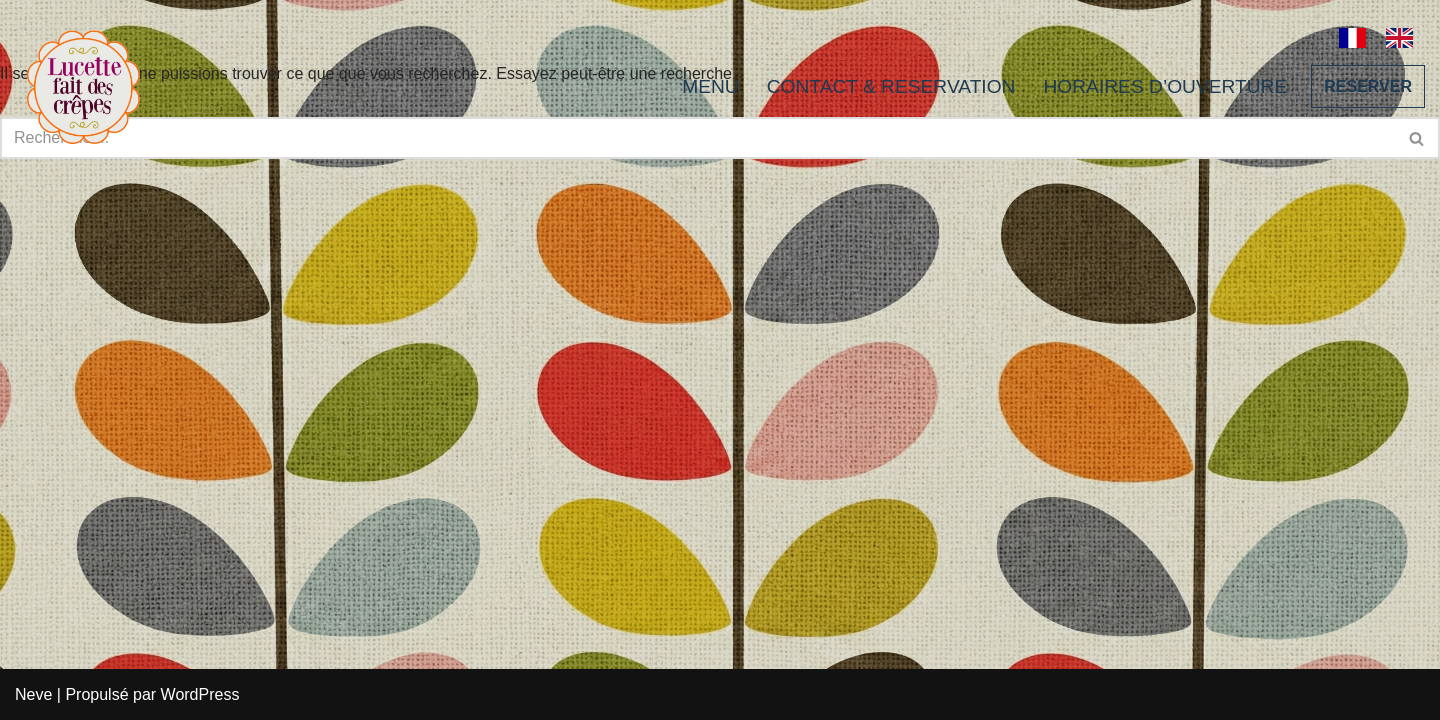 This screenshot has height=720, width=1440. What do you see at coordinates (1386, 36) in the screenshot?
I see `[Language selected: French]` at bounding box center [1386, 36].